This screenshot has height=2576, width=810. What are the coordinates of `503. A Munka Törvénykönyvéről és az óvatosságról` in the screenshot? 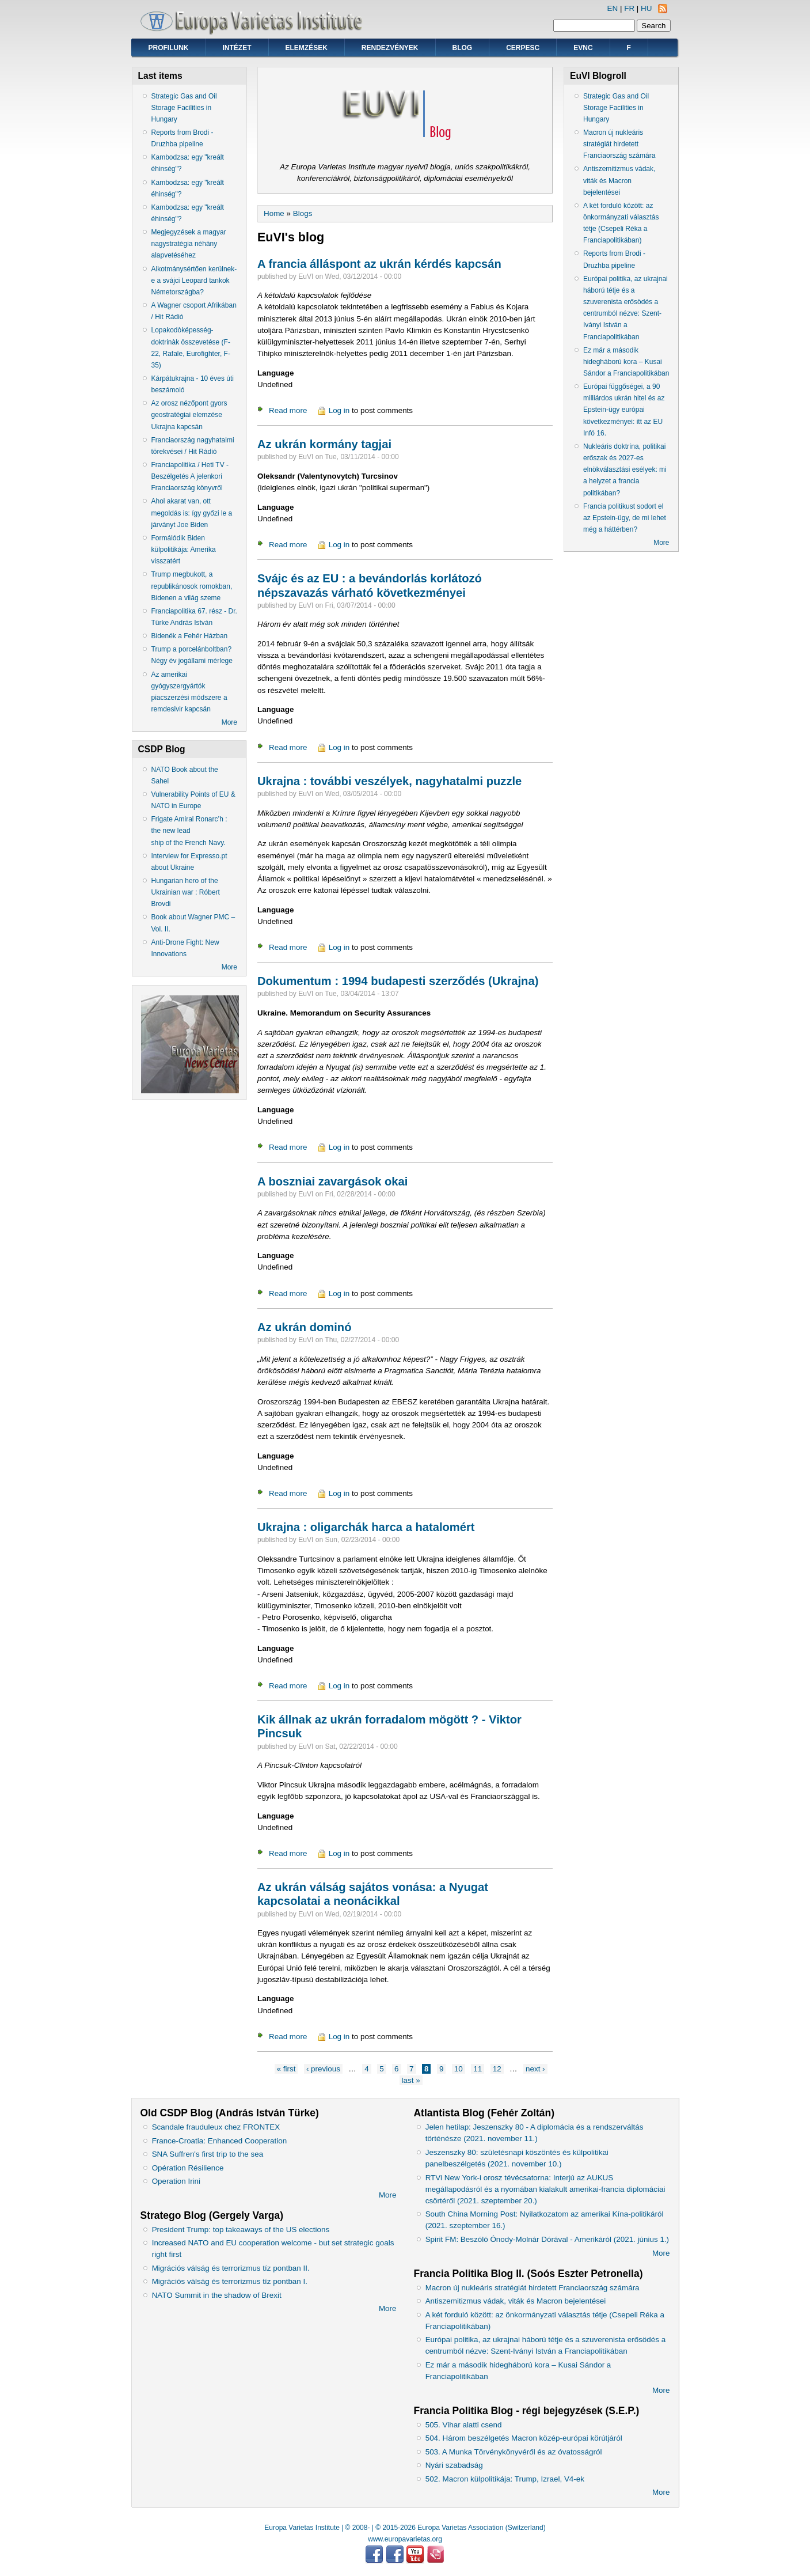 It's located at (513, 2452).